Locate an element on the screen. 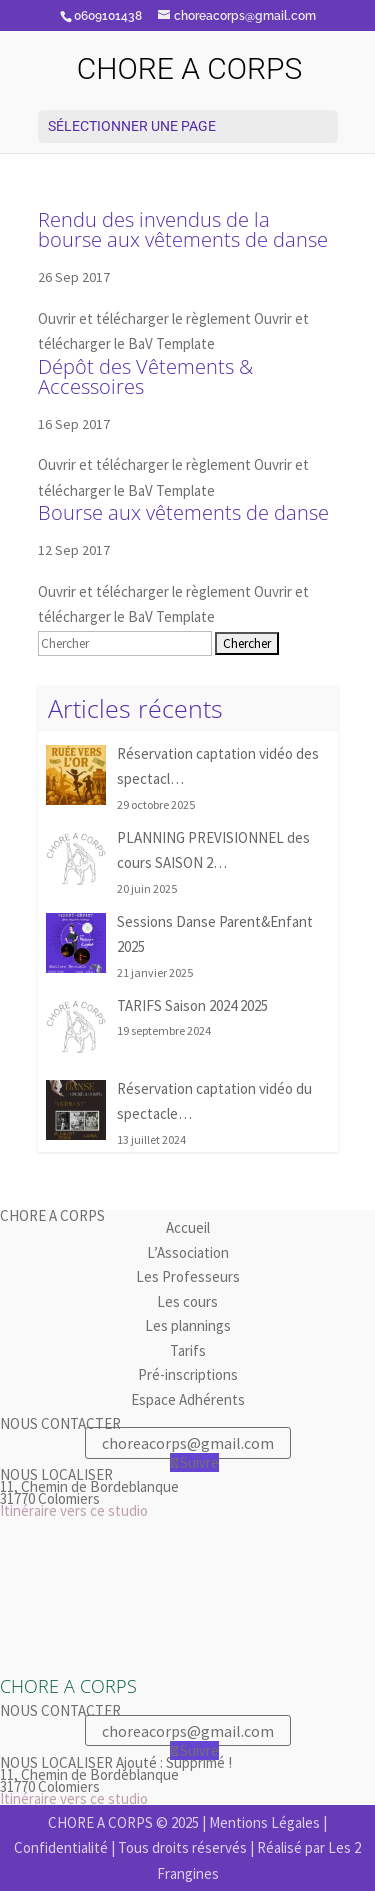 The image size is (375, 1891). Rendu des invendus de la bourse aux vêtements de danse is located at coordinates (183, 229).